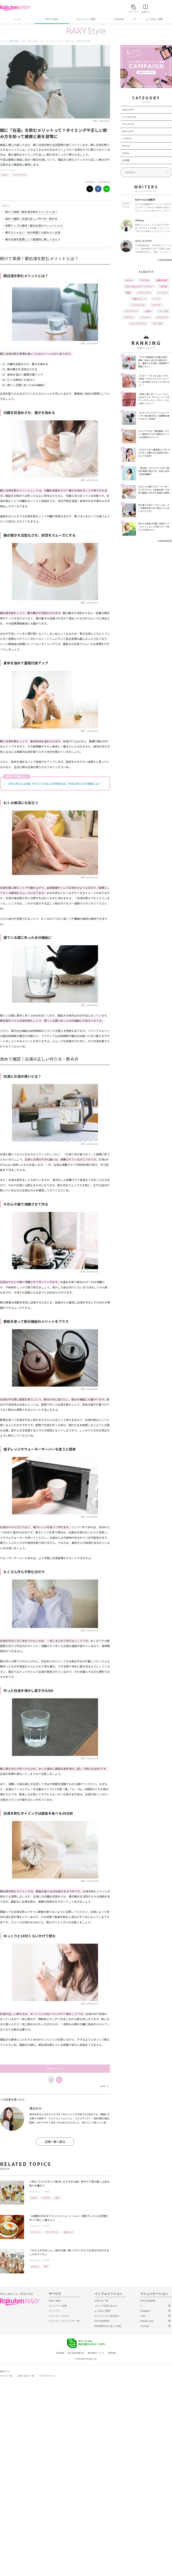 Image resolution: width=172 pixels, height=2576 pixels. I want to click on アイメイク, so click(128, 124).